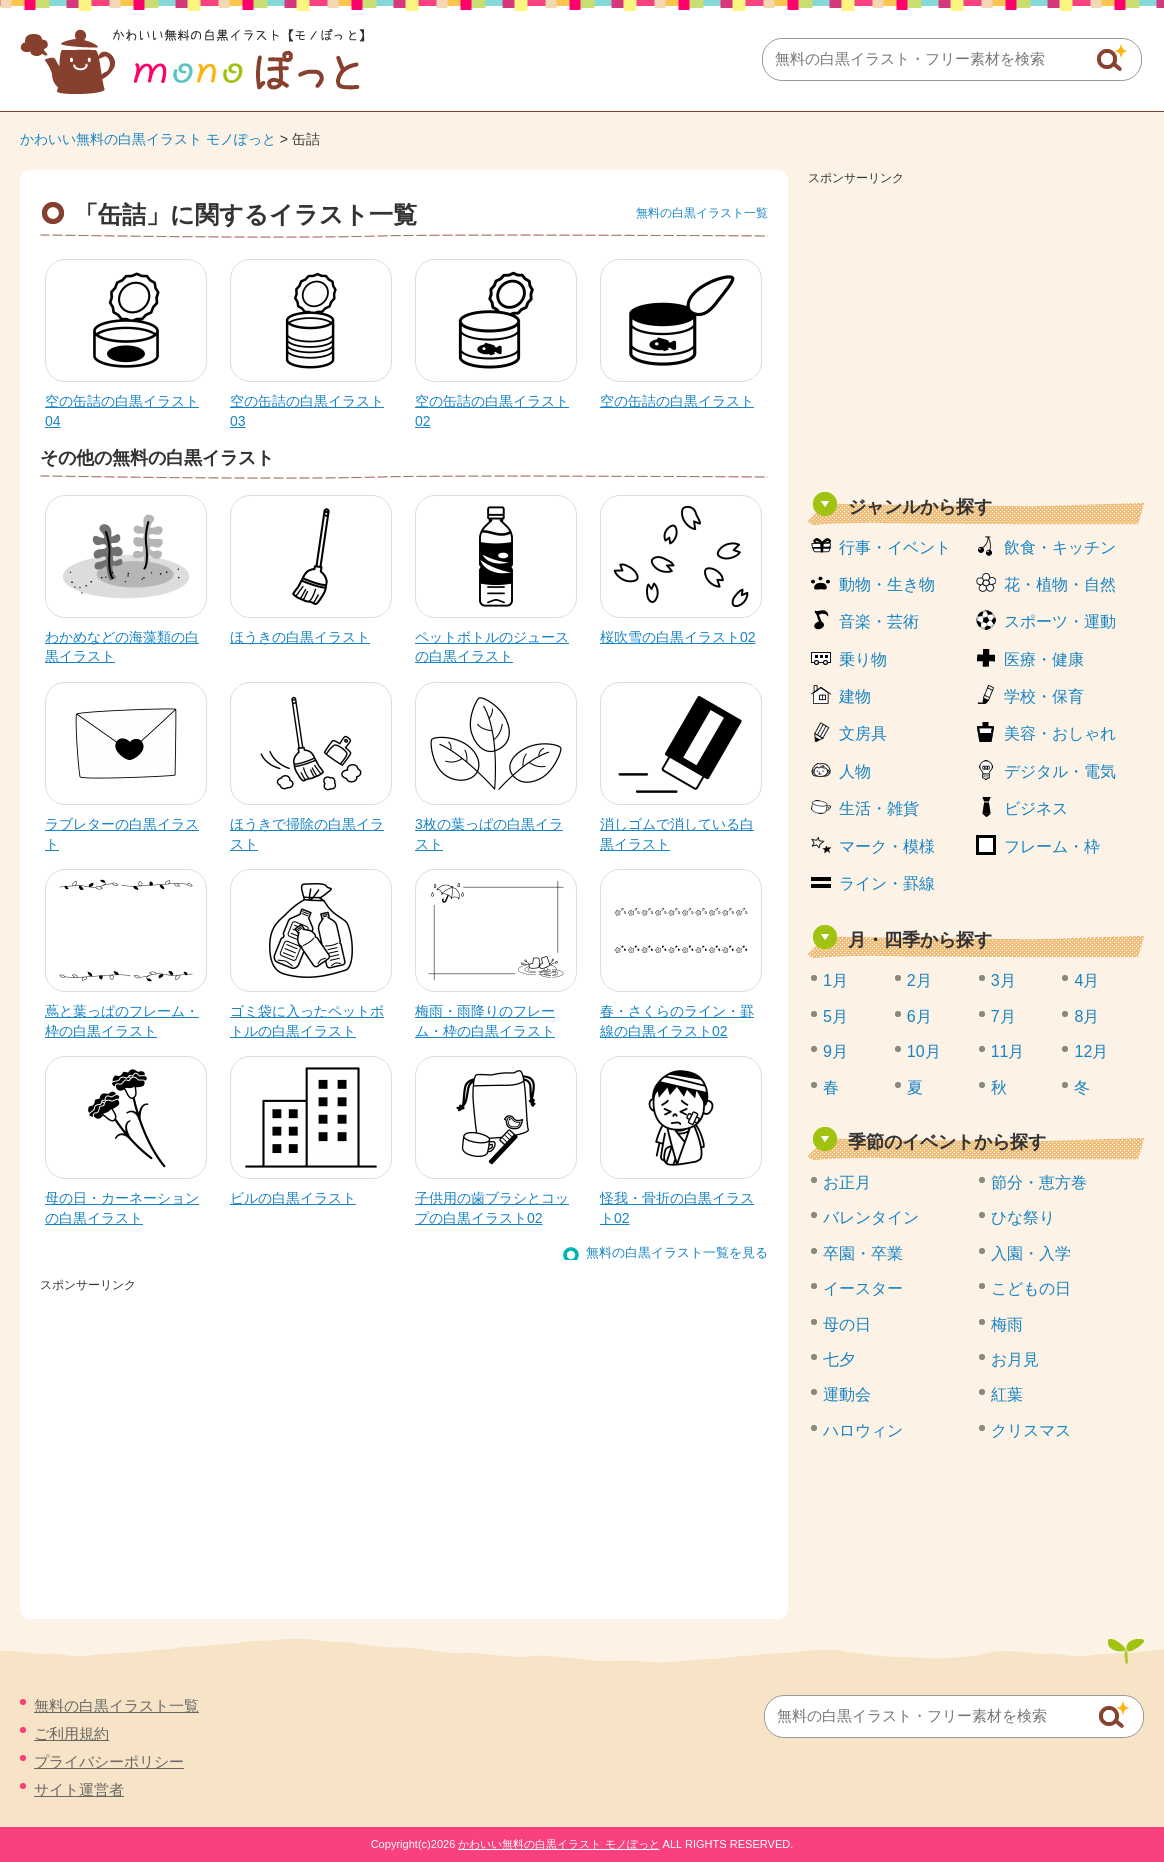 The height and width of the screenshot is (1862, 1164). I want to click on 七夕, so click(839, 1359).